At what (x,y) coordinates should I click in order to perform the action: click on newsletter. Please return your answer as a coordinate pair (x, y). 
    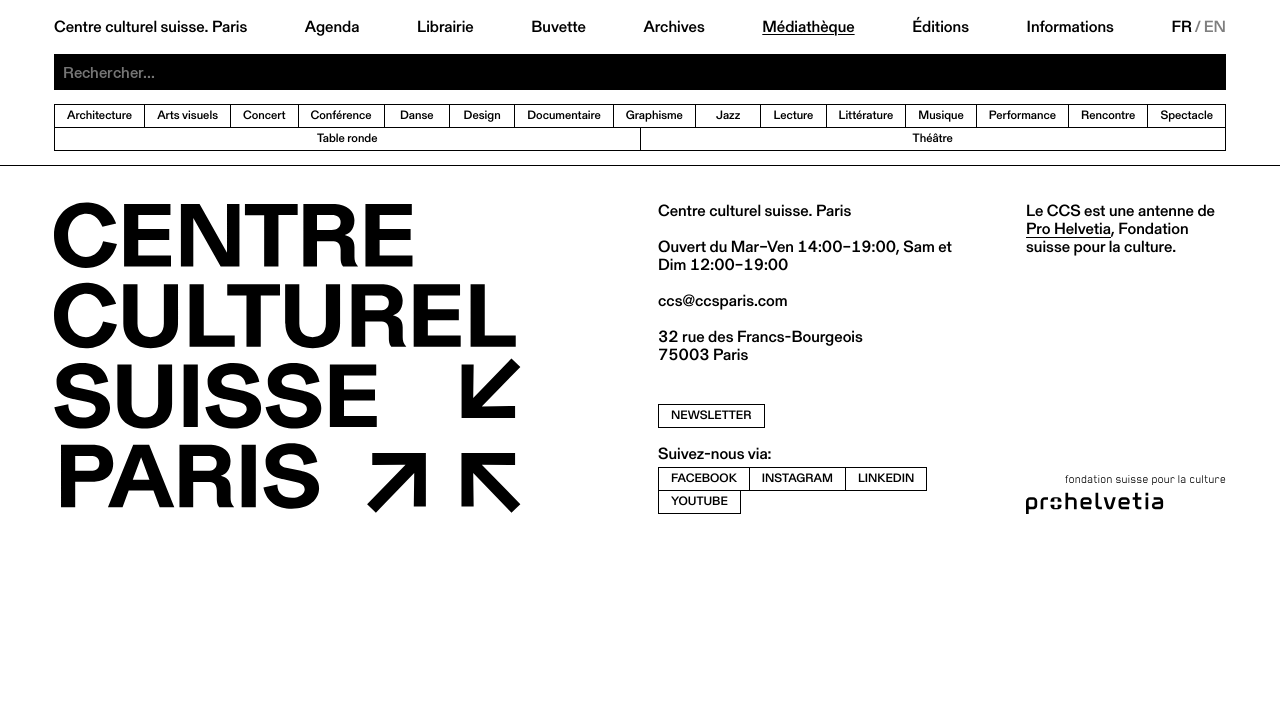
    Looking at the image, I should click on (711, 415).